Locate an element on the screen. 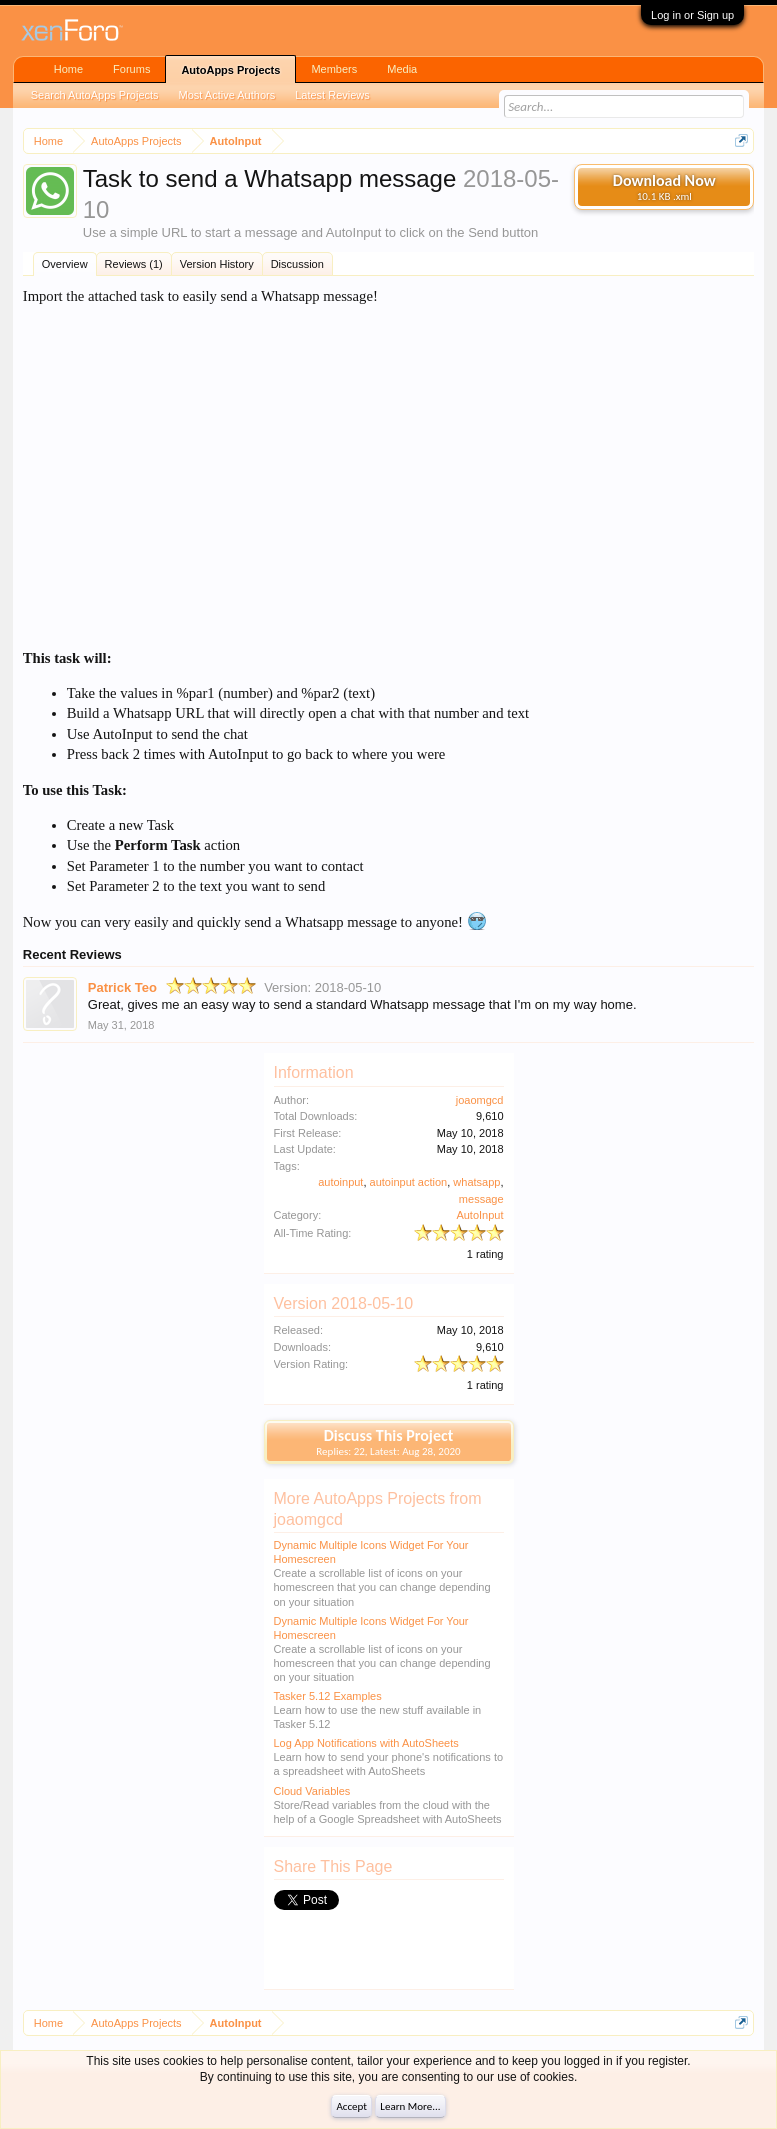  Cloud Variables is located at coordinates (312, 1791).